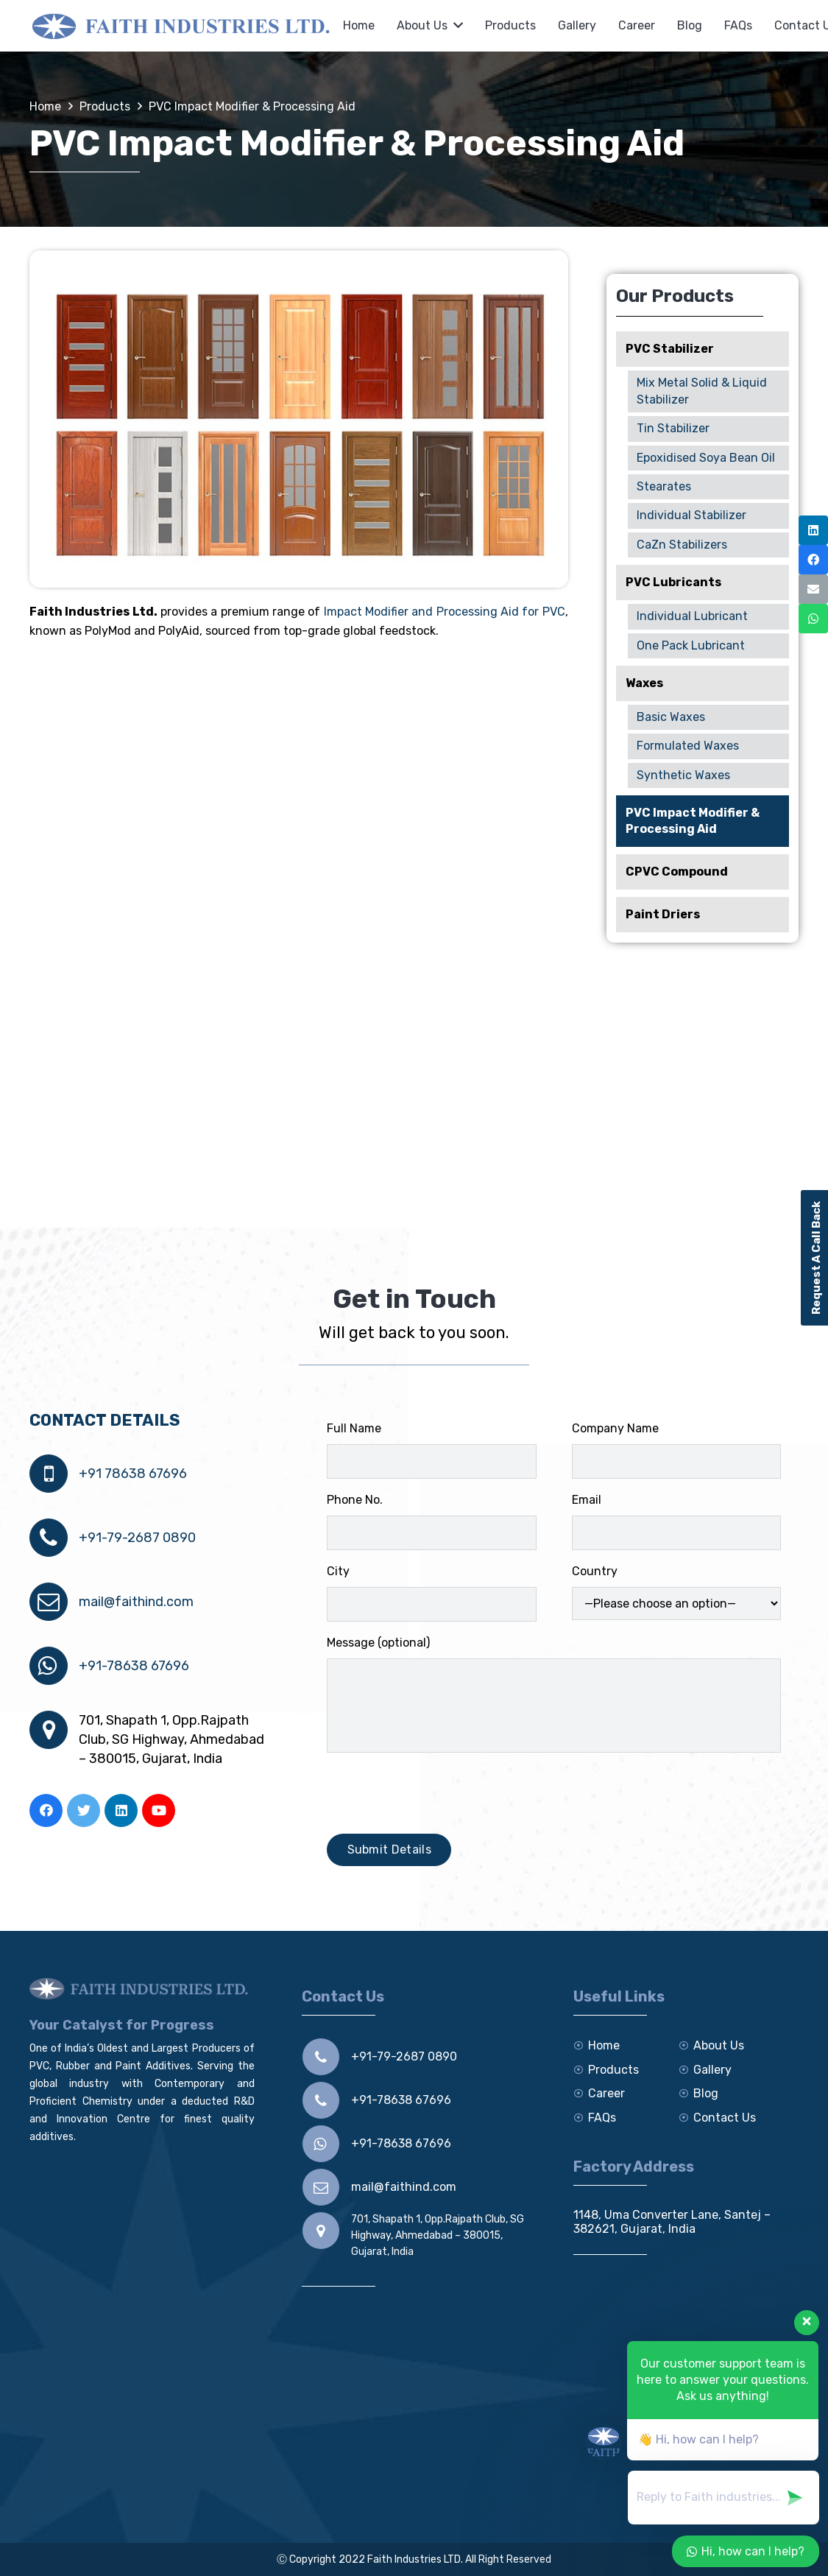 The height and width of the screenshot is (2576, 828). I want to click on [LinkedIn], so click(121, 1810).